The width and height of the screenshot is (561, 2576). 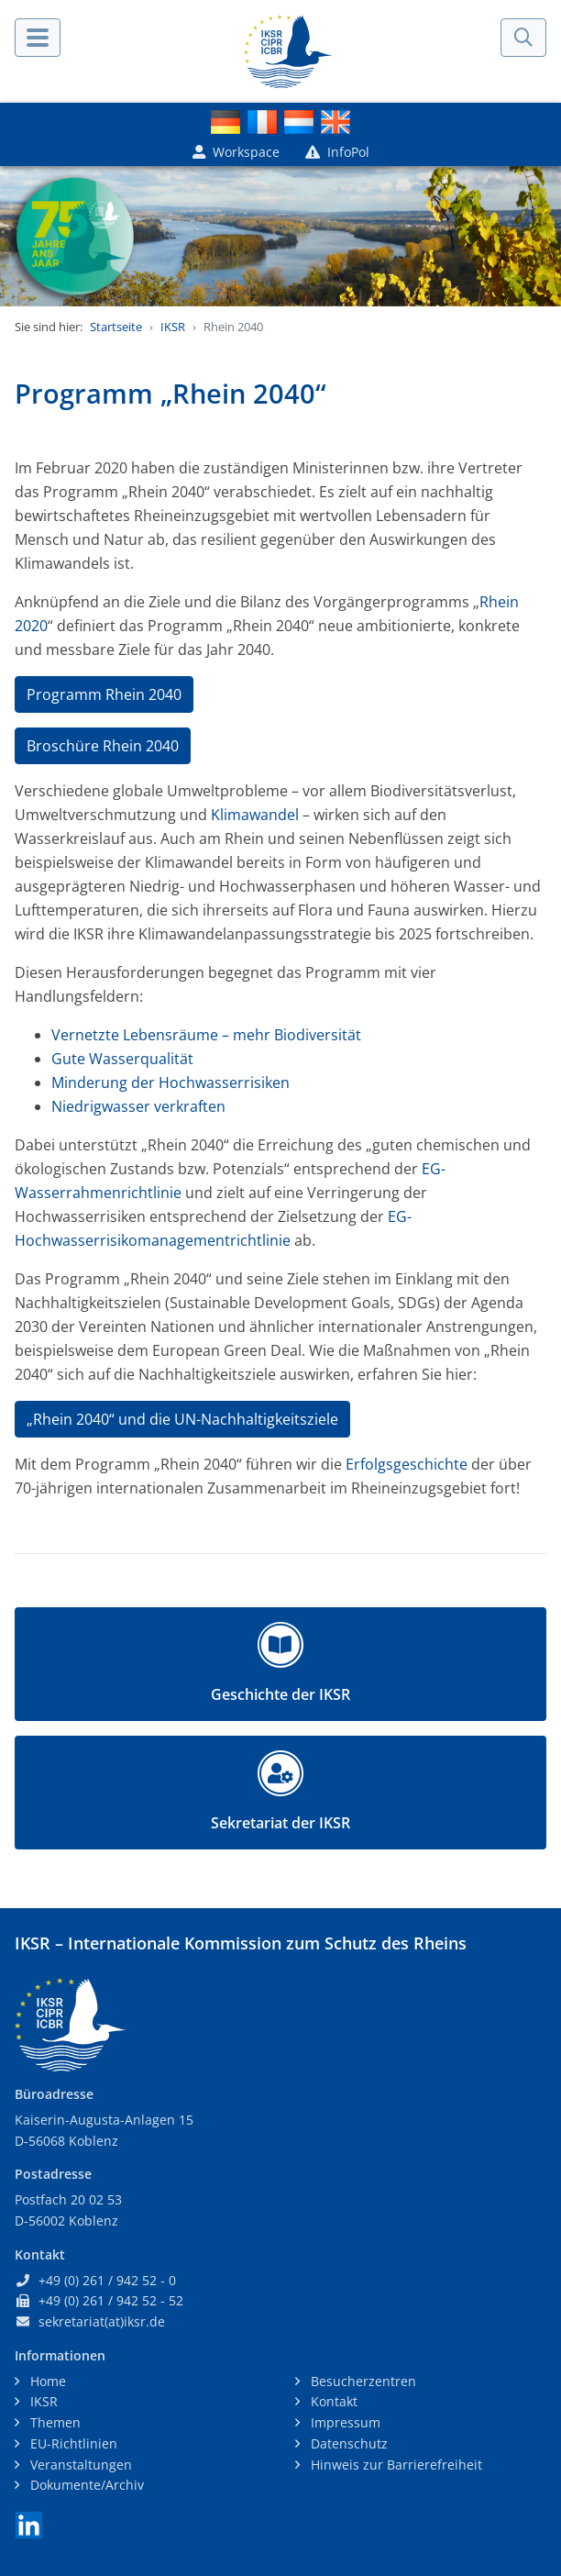 I want to click on Themen, so click(x=54, y=2422).